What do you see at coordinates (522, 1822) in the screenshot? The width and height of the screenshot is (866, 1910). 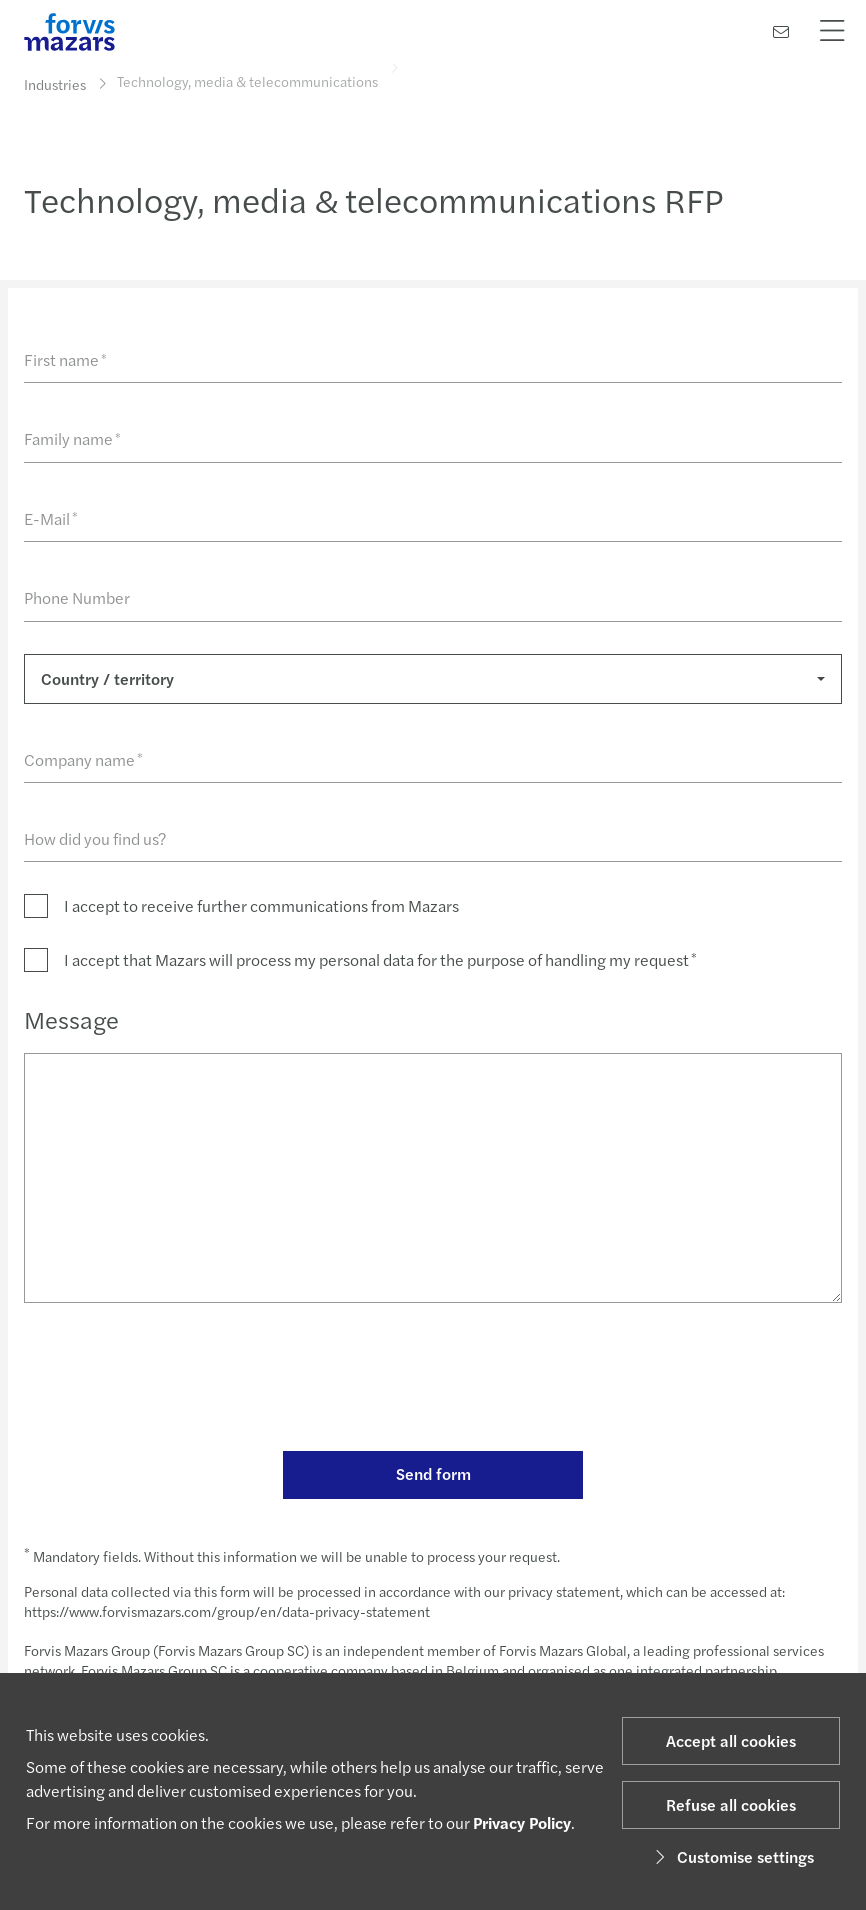 I see `Privacy Policy` at bounding box center [522, 1822].